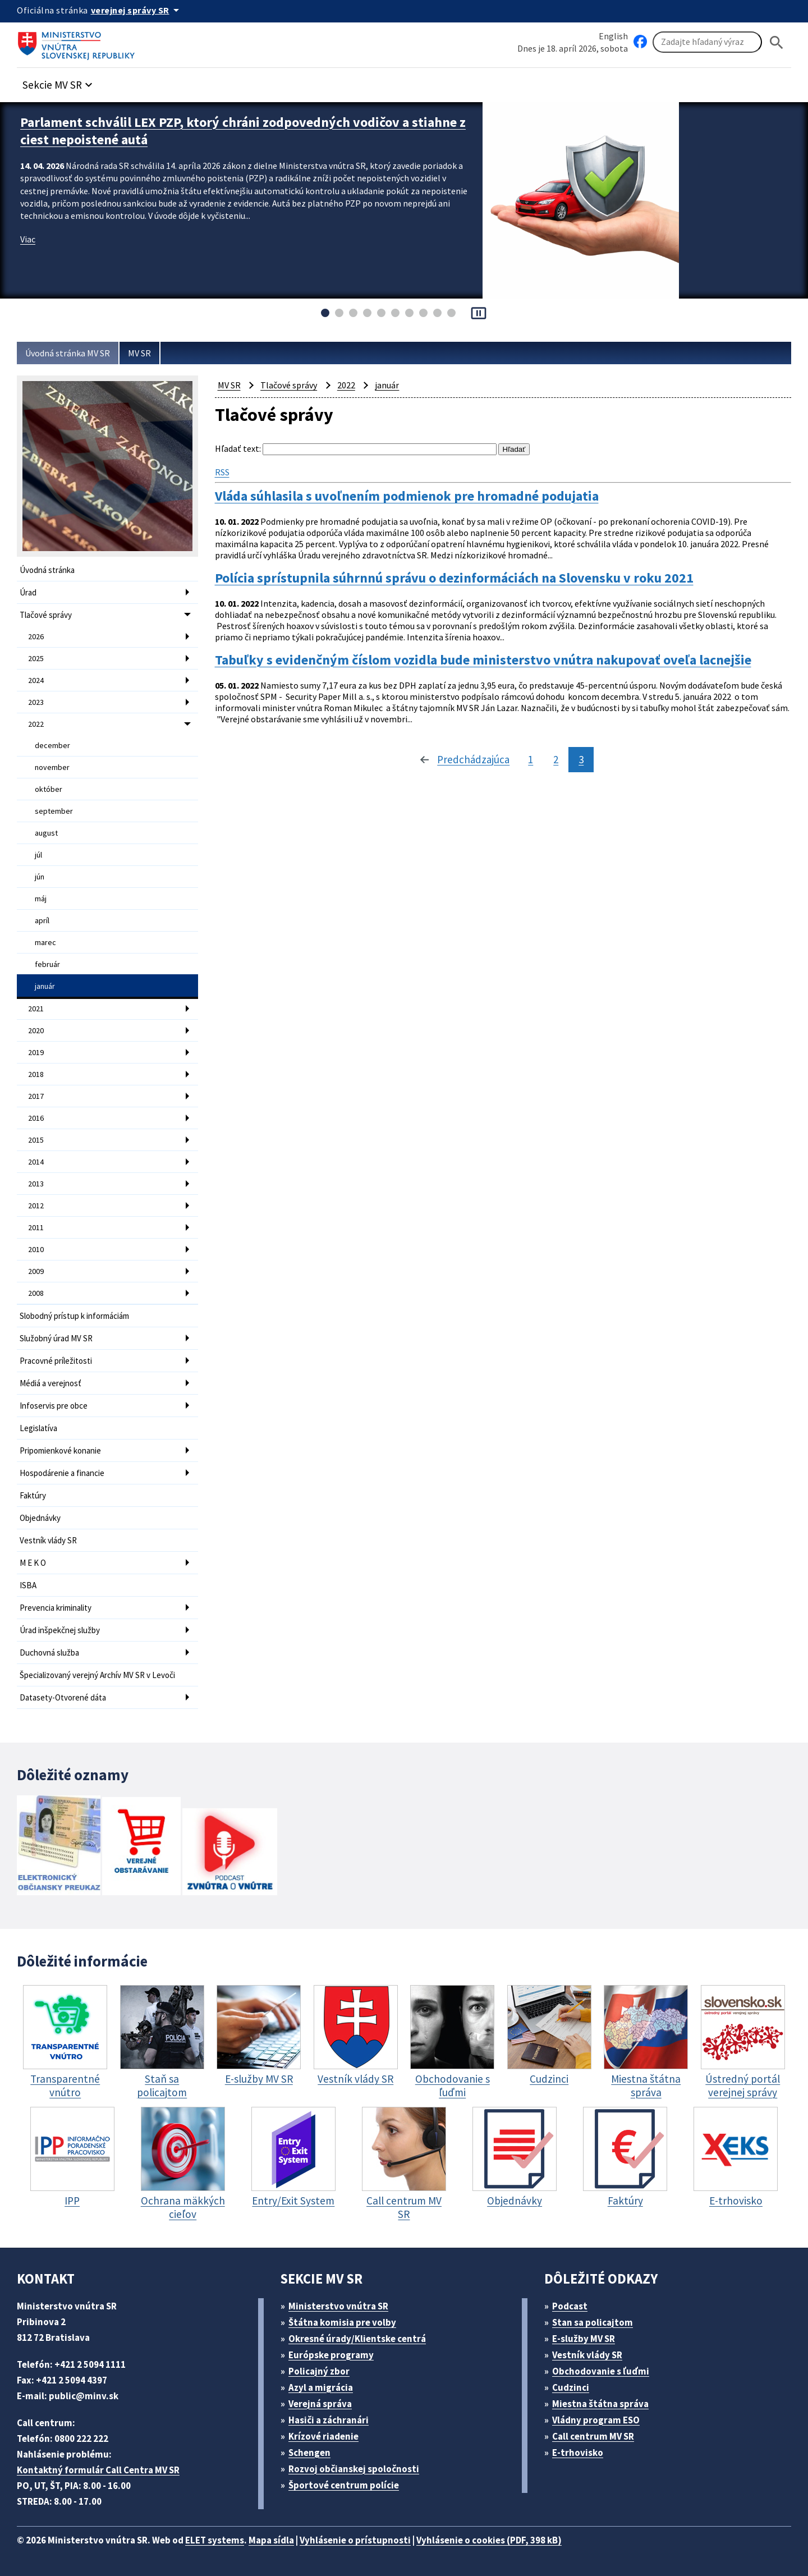 This screenshot has height=2576, width=808. Describe the element at coordinates (49, 1652) in the screenshot. I see `Duchovná služba` at that location.